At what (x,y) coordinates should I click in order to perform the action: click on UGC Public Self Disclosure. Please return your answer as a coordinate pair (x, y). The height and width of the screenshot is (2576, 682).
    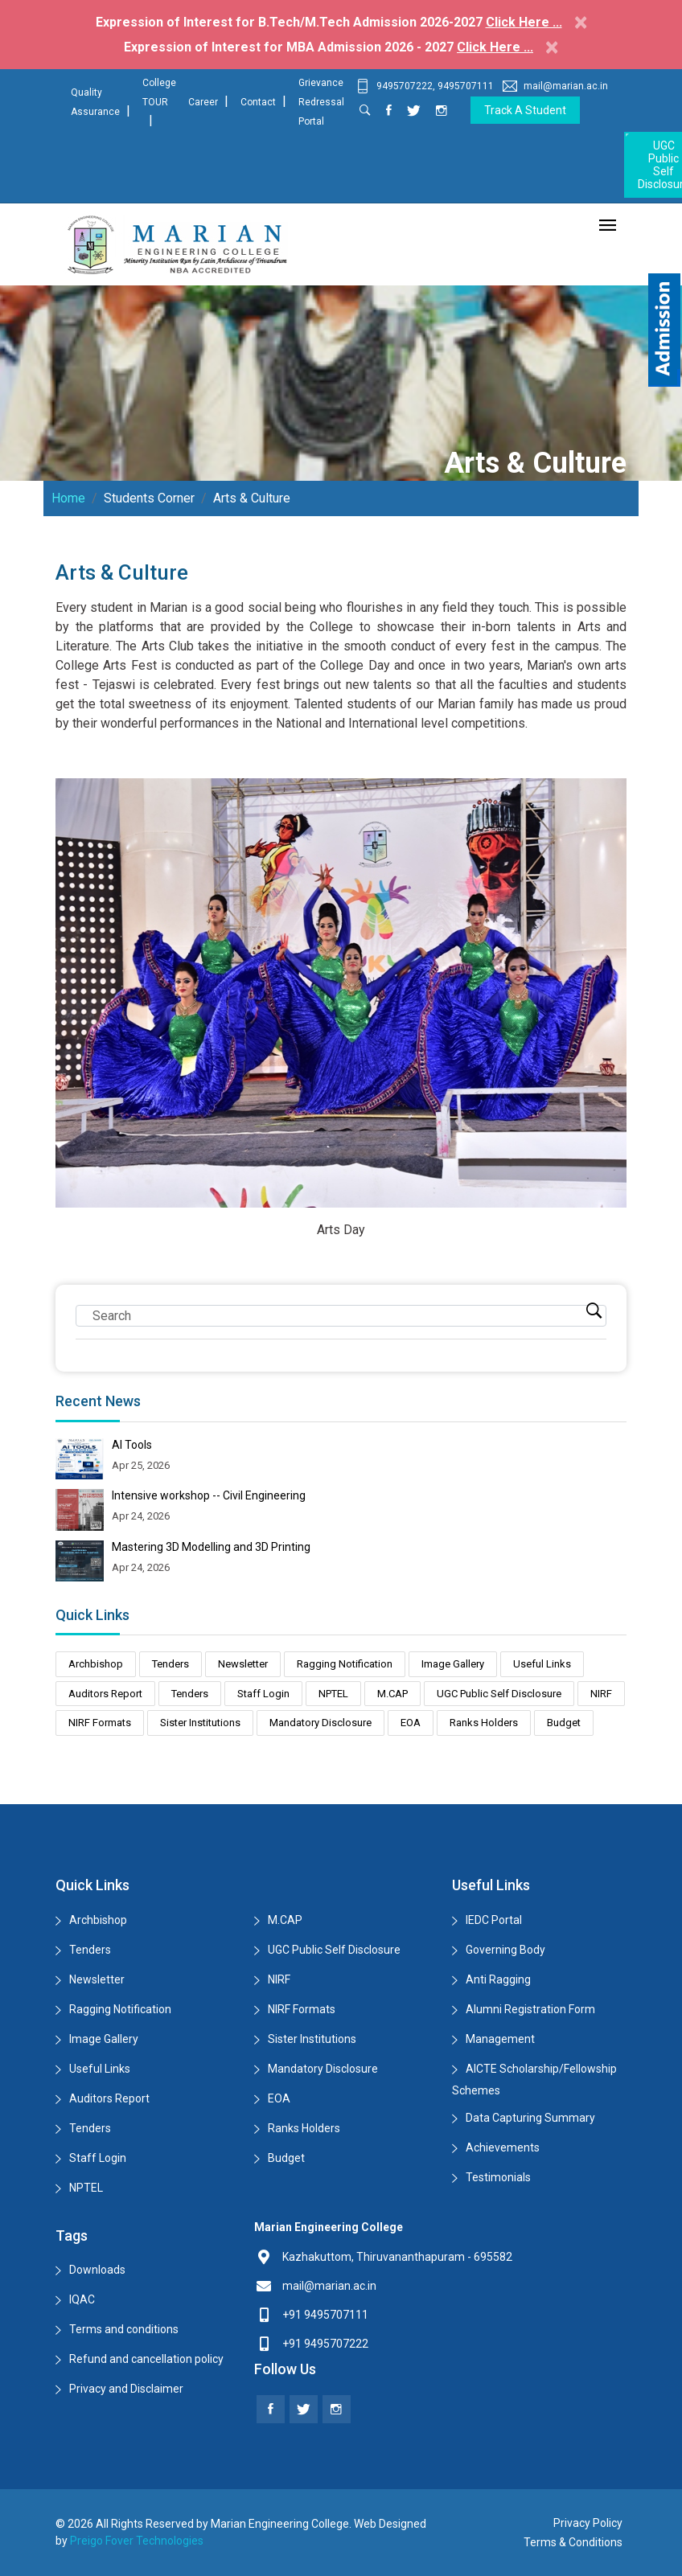
    Looking at the image, I should click on (499, 1694).